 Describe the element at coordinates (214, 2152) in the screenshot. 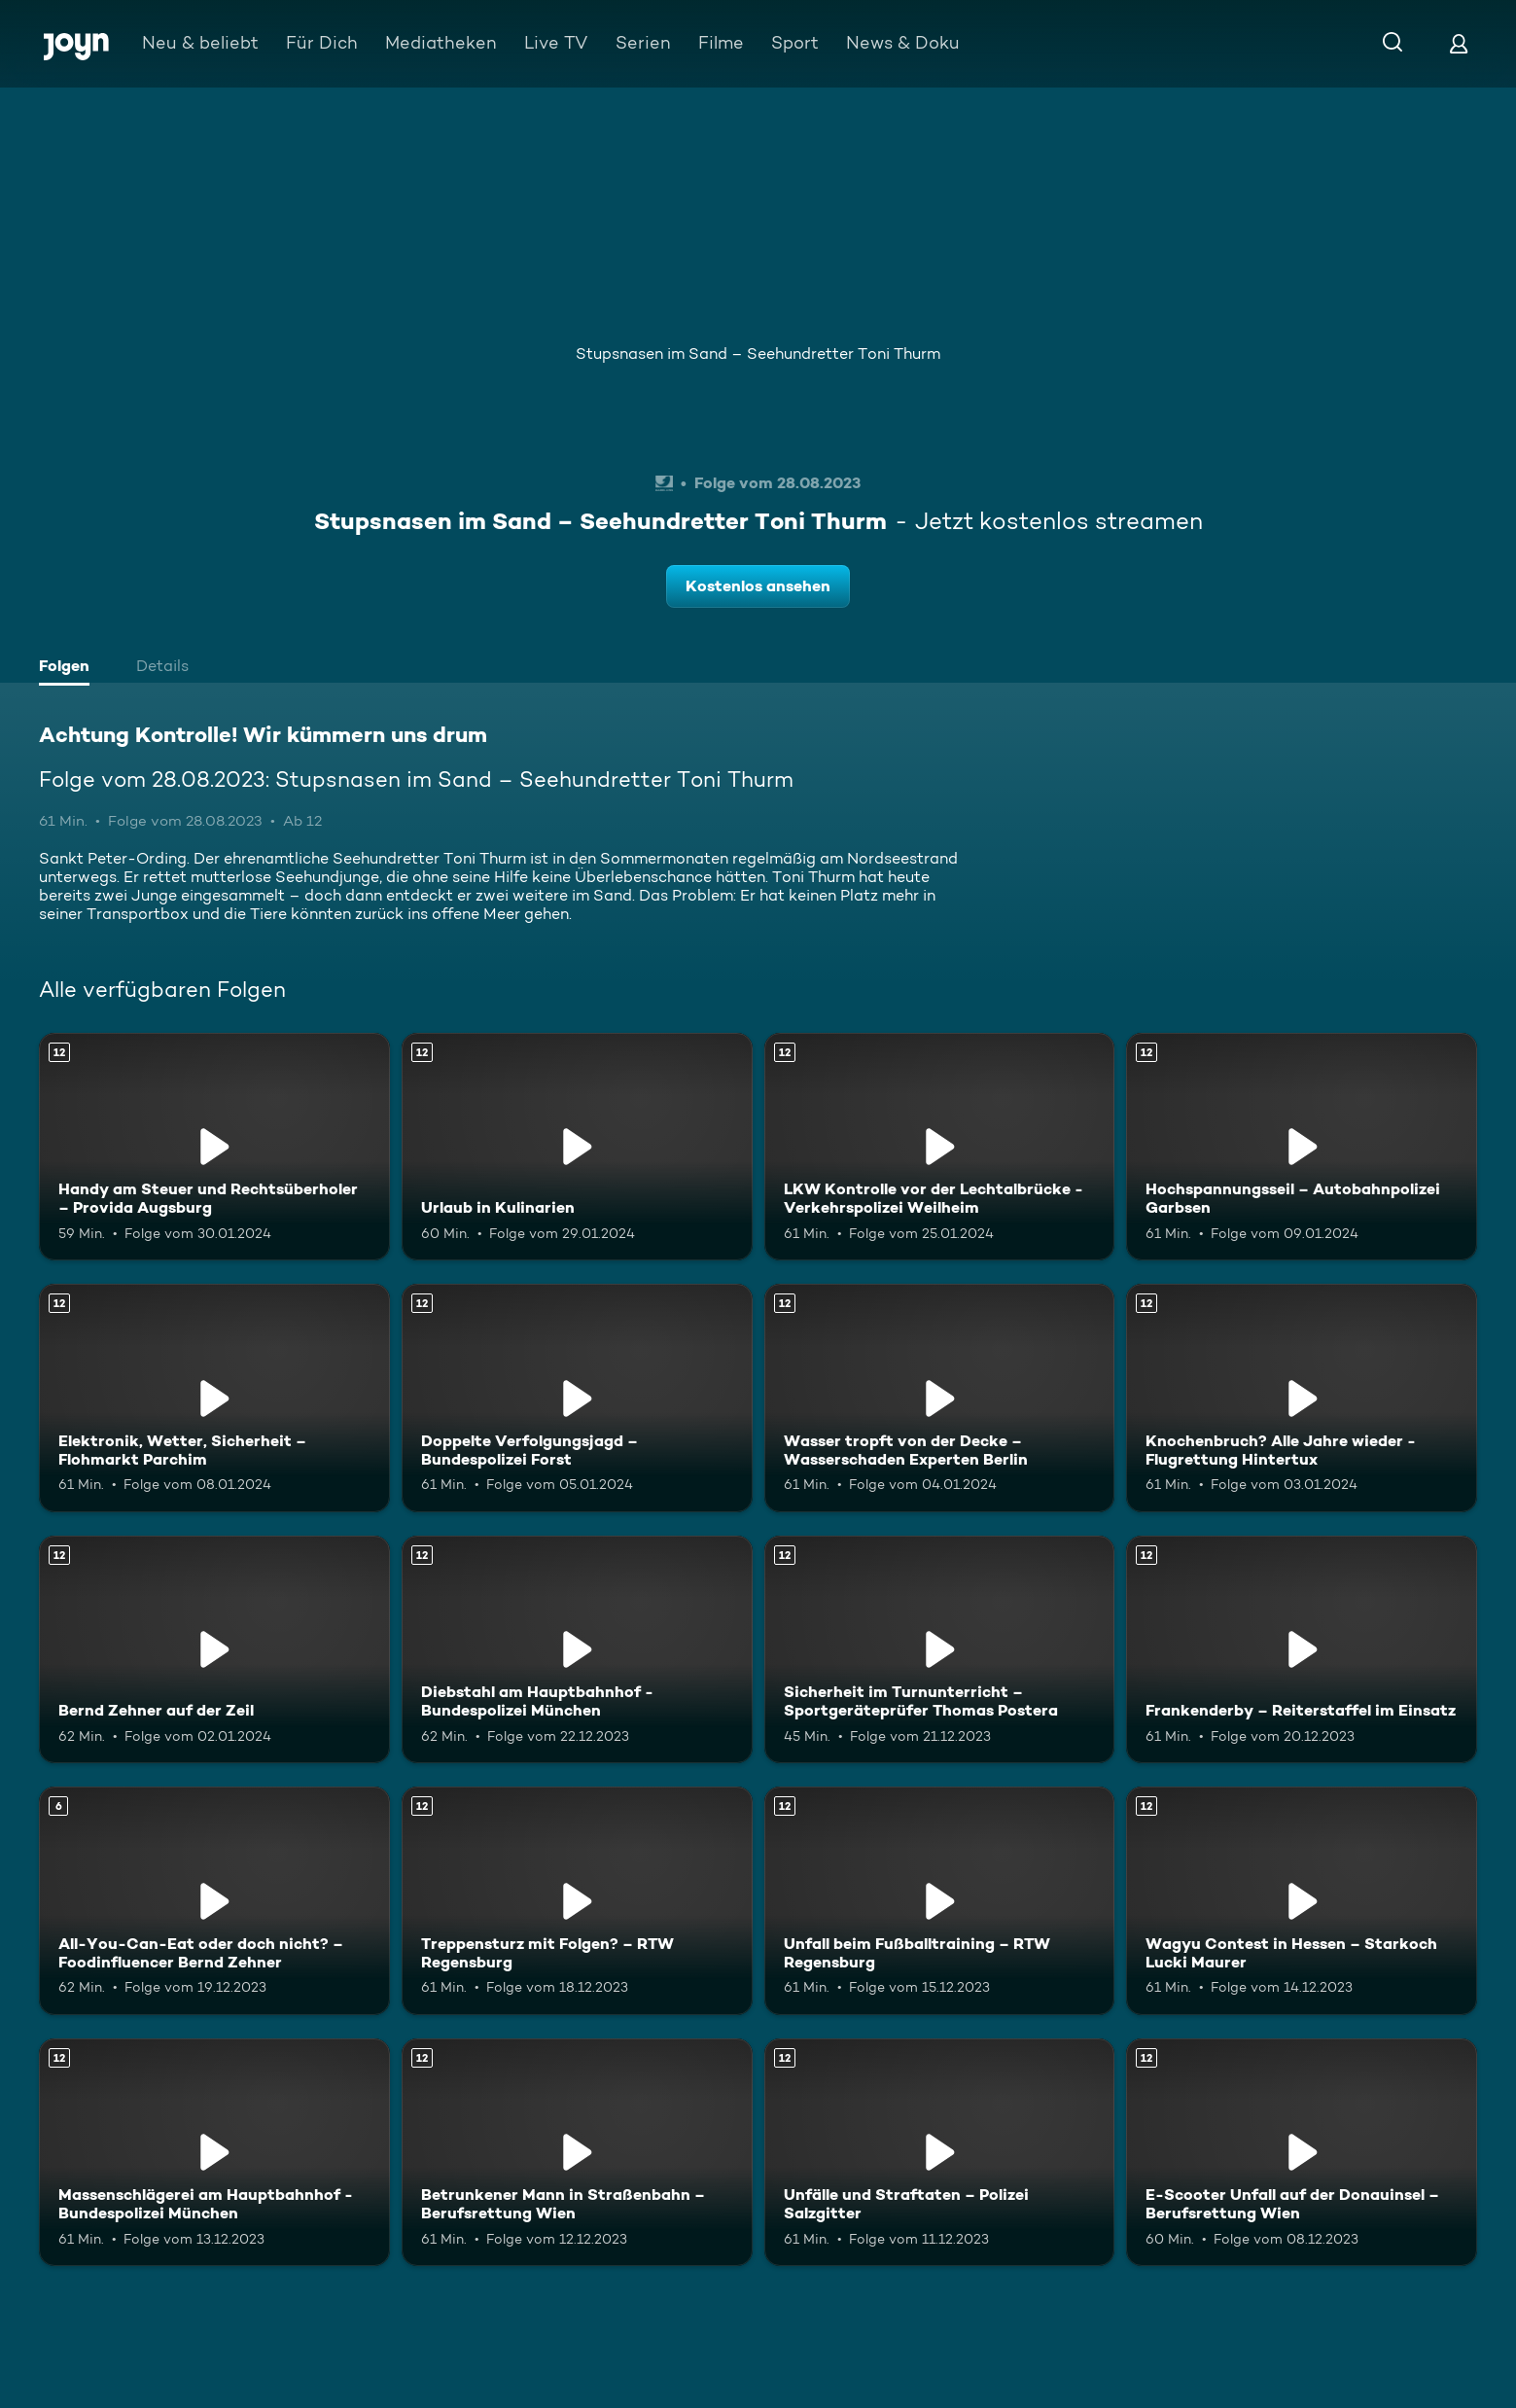

I see `[Massenschlägerei am Hauptbahnhof - Bundespolizei München. Ab 12 Jahren. Mehr Infos zur Episode]` at that location.